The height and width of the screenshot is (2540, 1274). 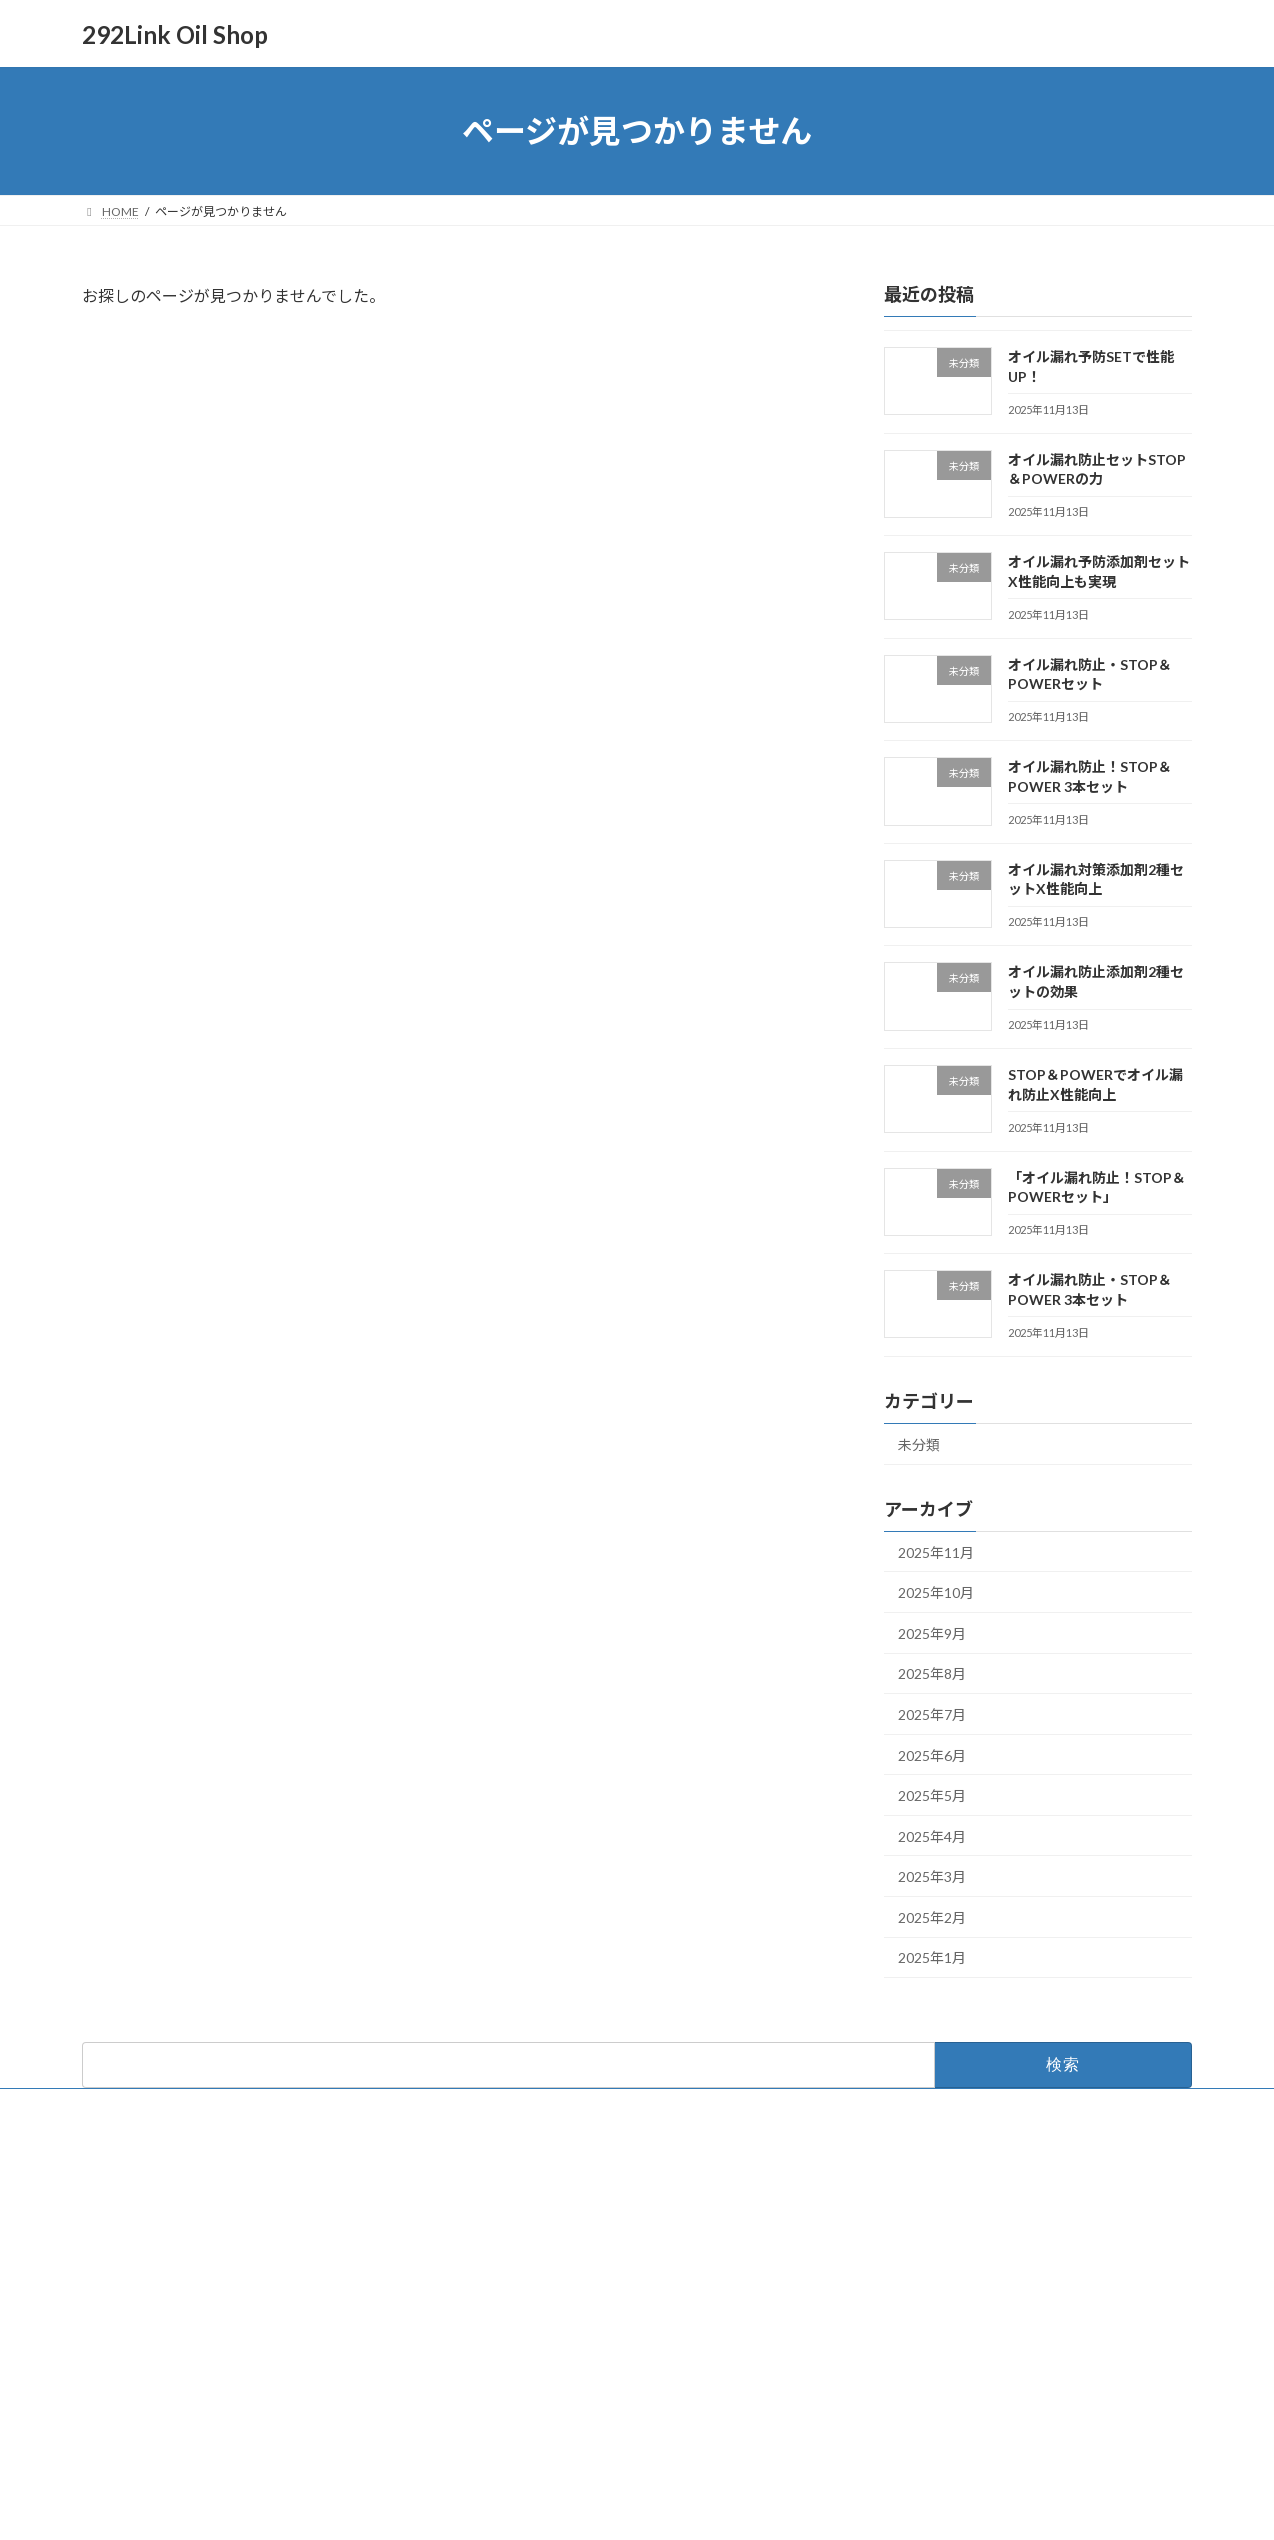 I want to click on WordPress, so click(x=529, y=2505).